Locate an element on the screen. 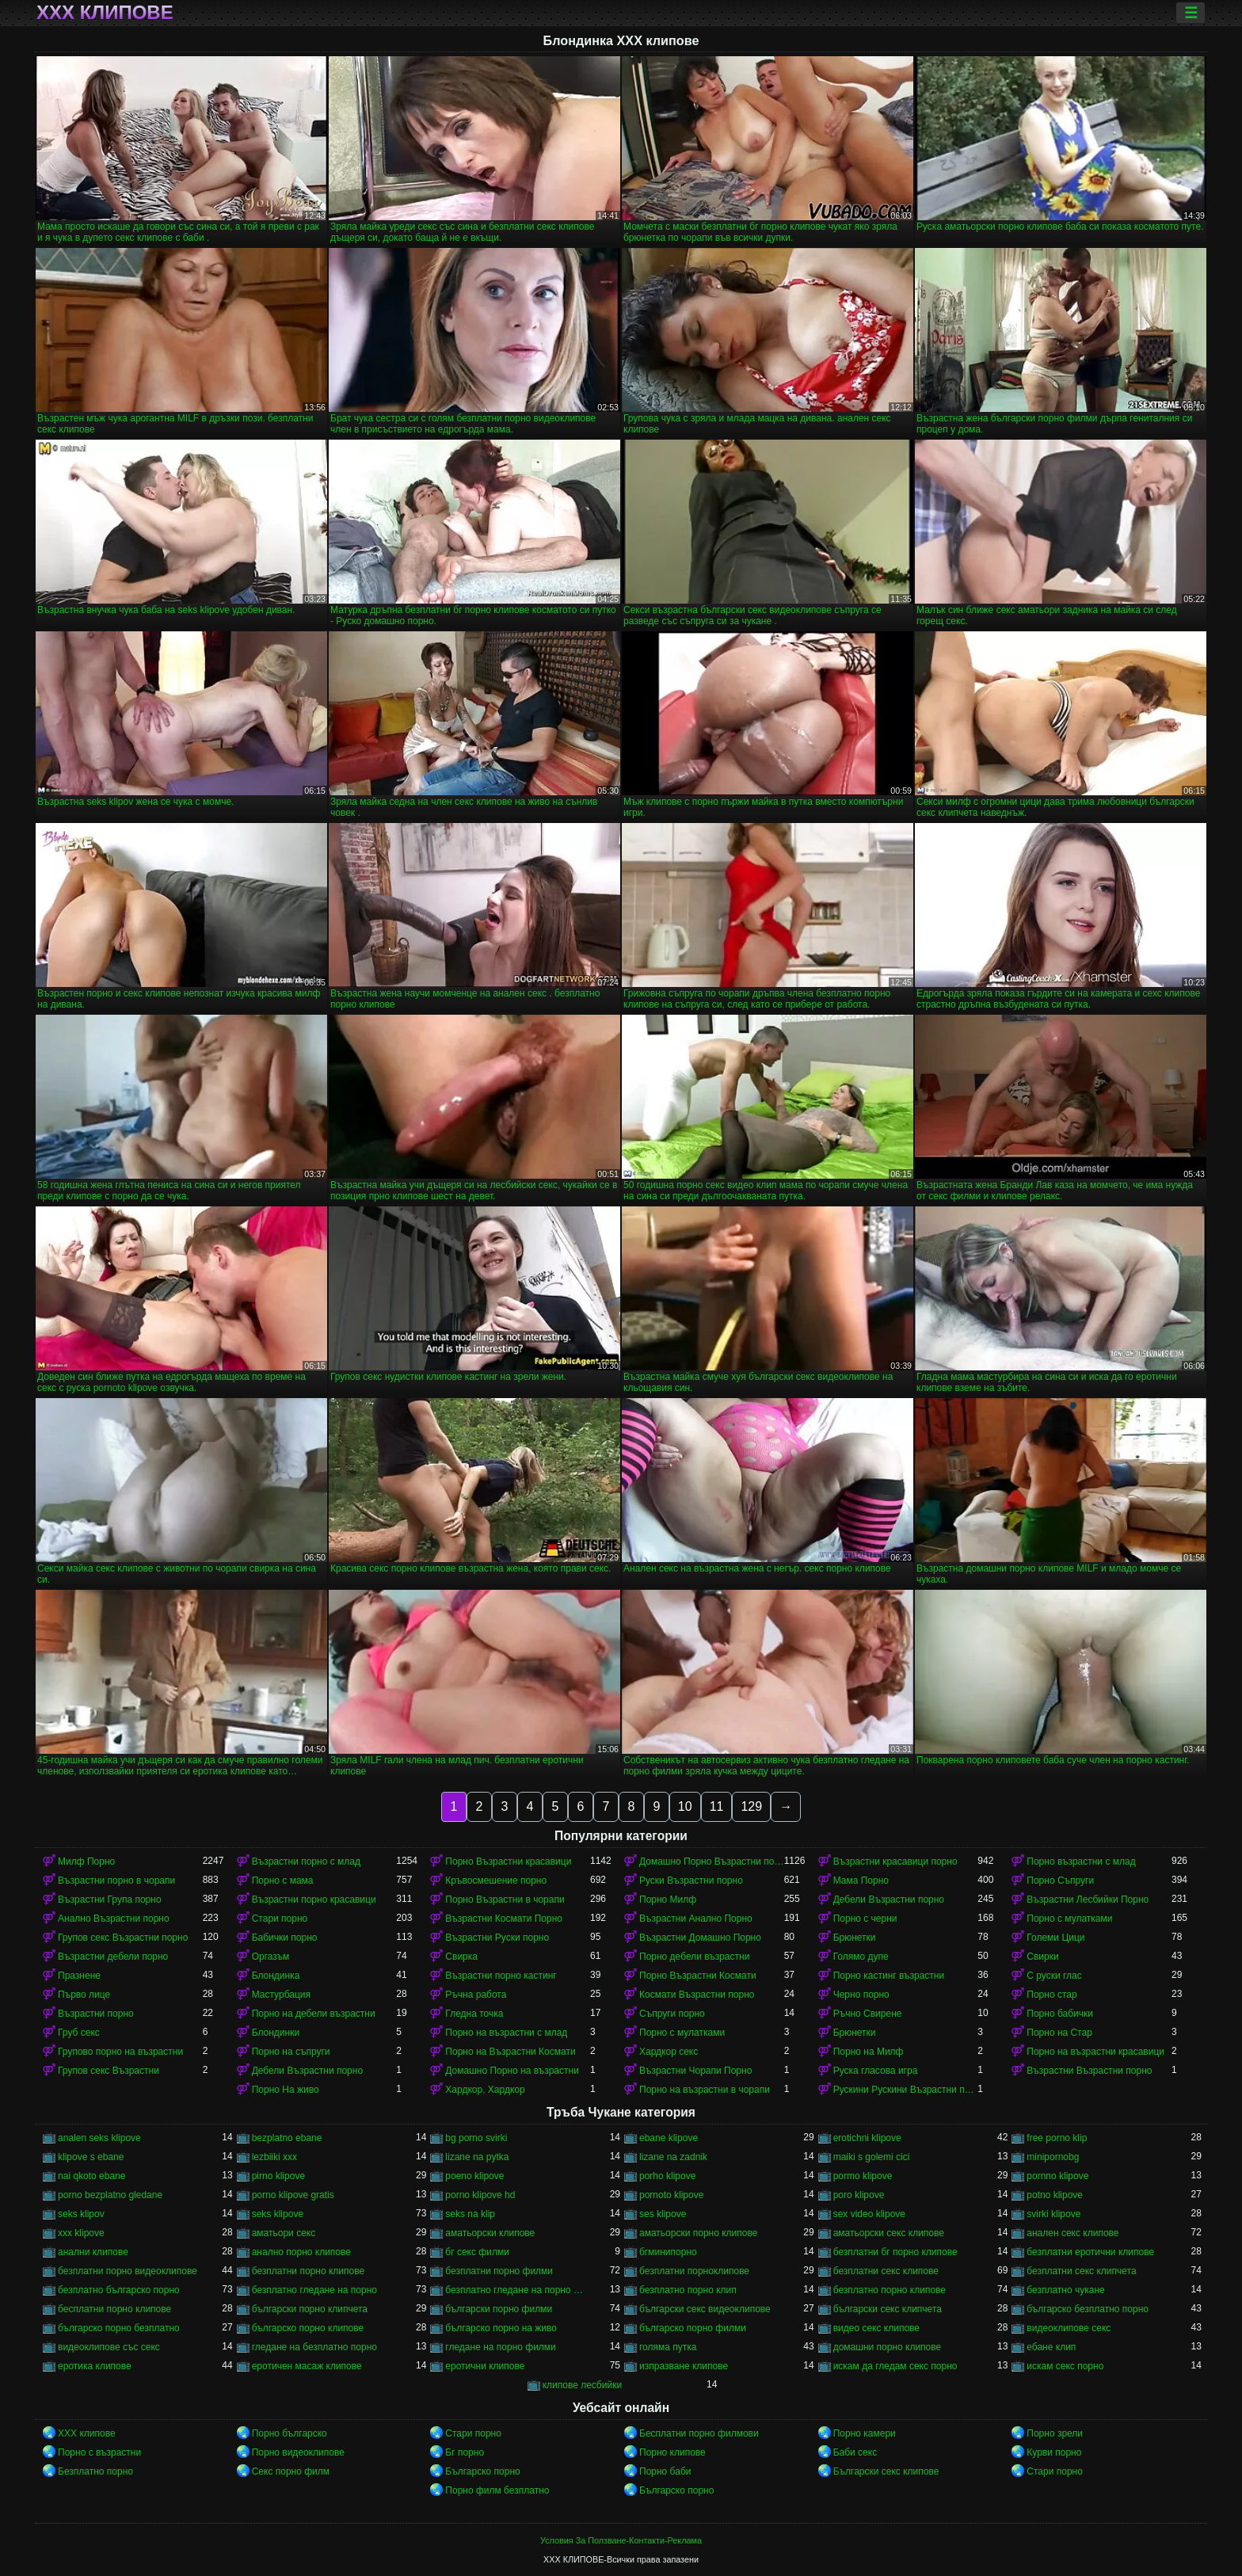  nai qkoto ebane is located at coordinates (91, 2176).